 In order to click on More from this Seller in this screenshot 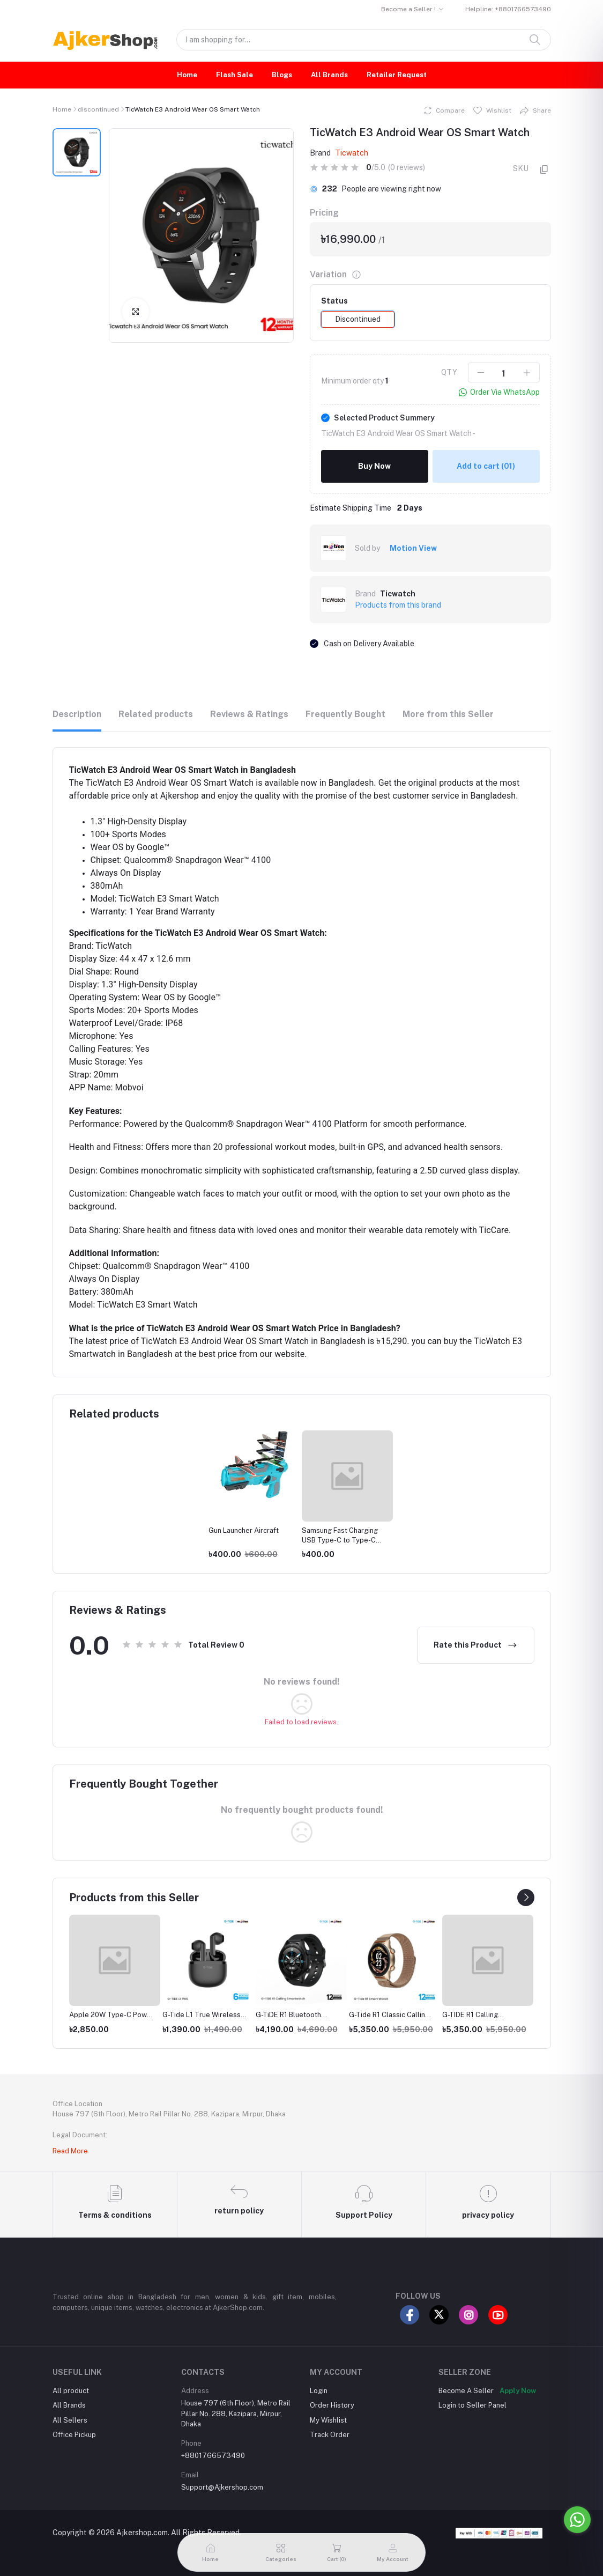, I will do `click(448, 714)`.